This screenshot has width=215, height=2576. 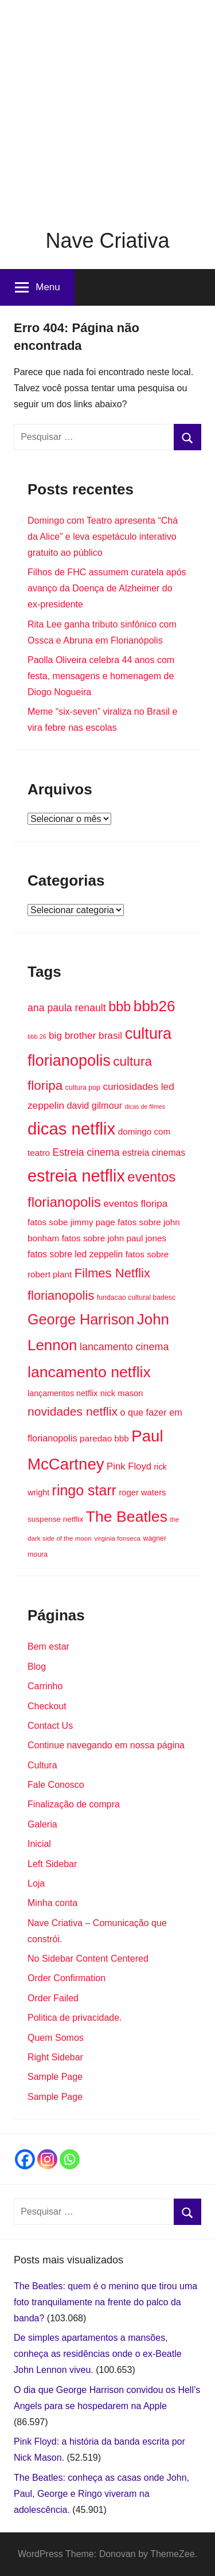 What do you see at coordinates (117, 1538) in the screenshot?
I see `virginia fonseca [virginia fonseca (13 itens)]` at bounding box center [117, 1538].